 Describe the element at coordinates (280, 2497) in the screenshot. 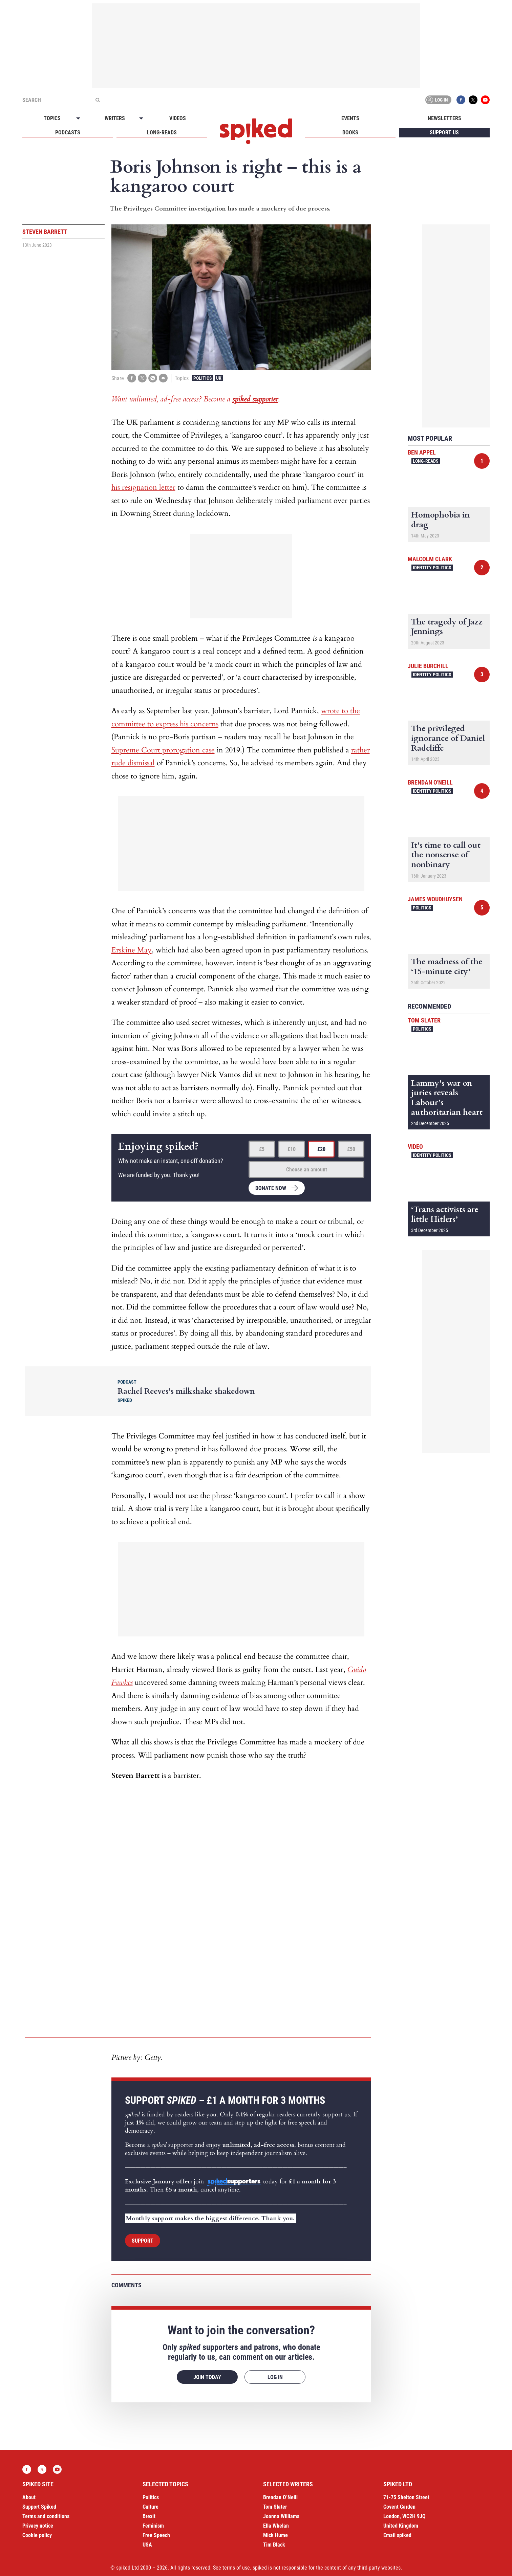

I see `Brendan O’Neill` at that location.